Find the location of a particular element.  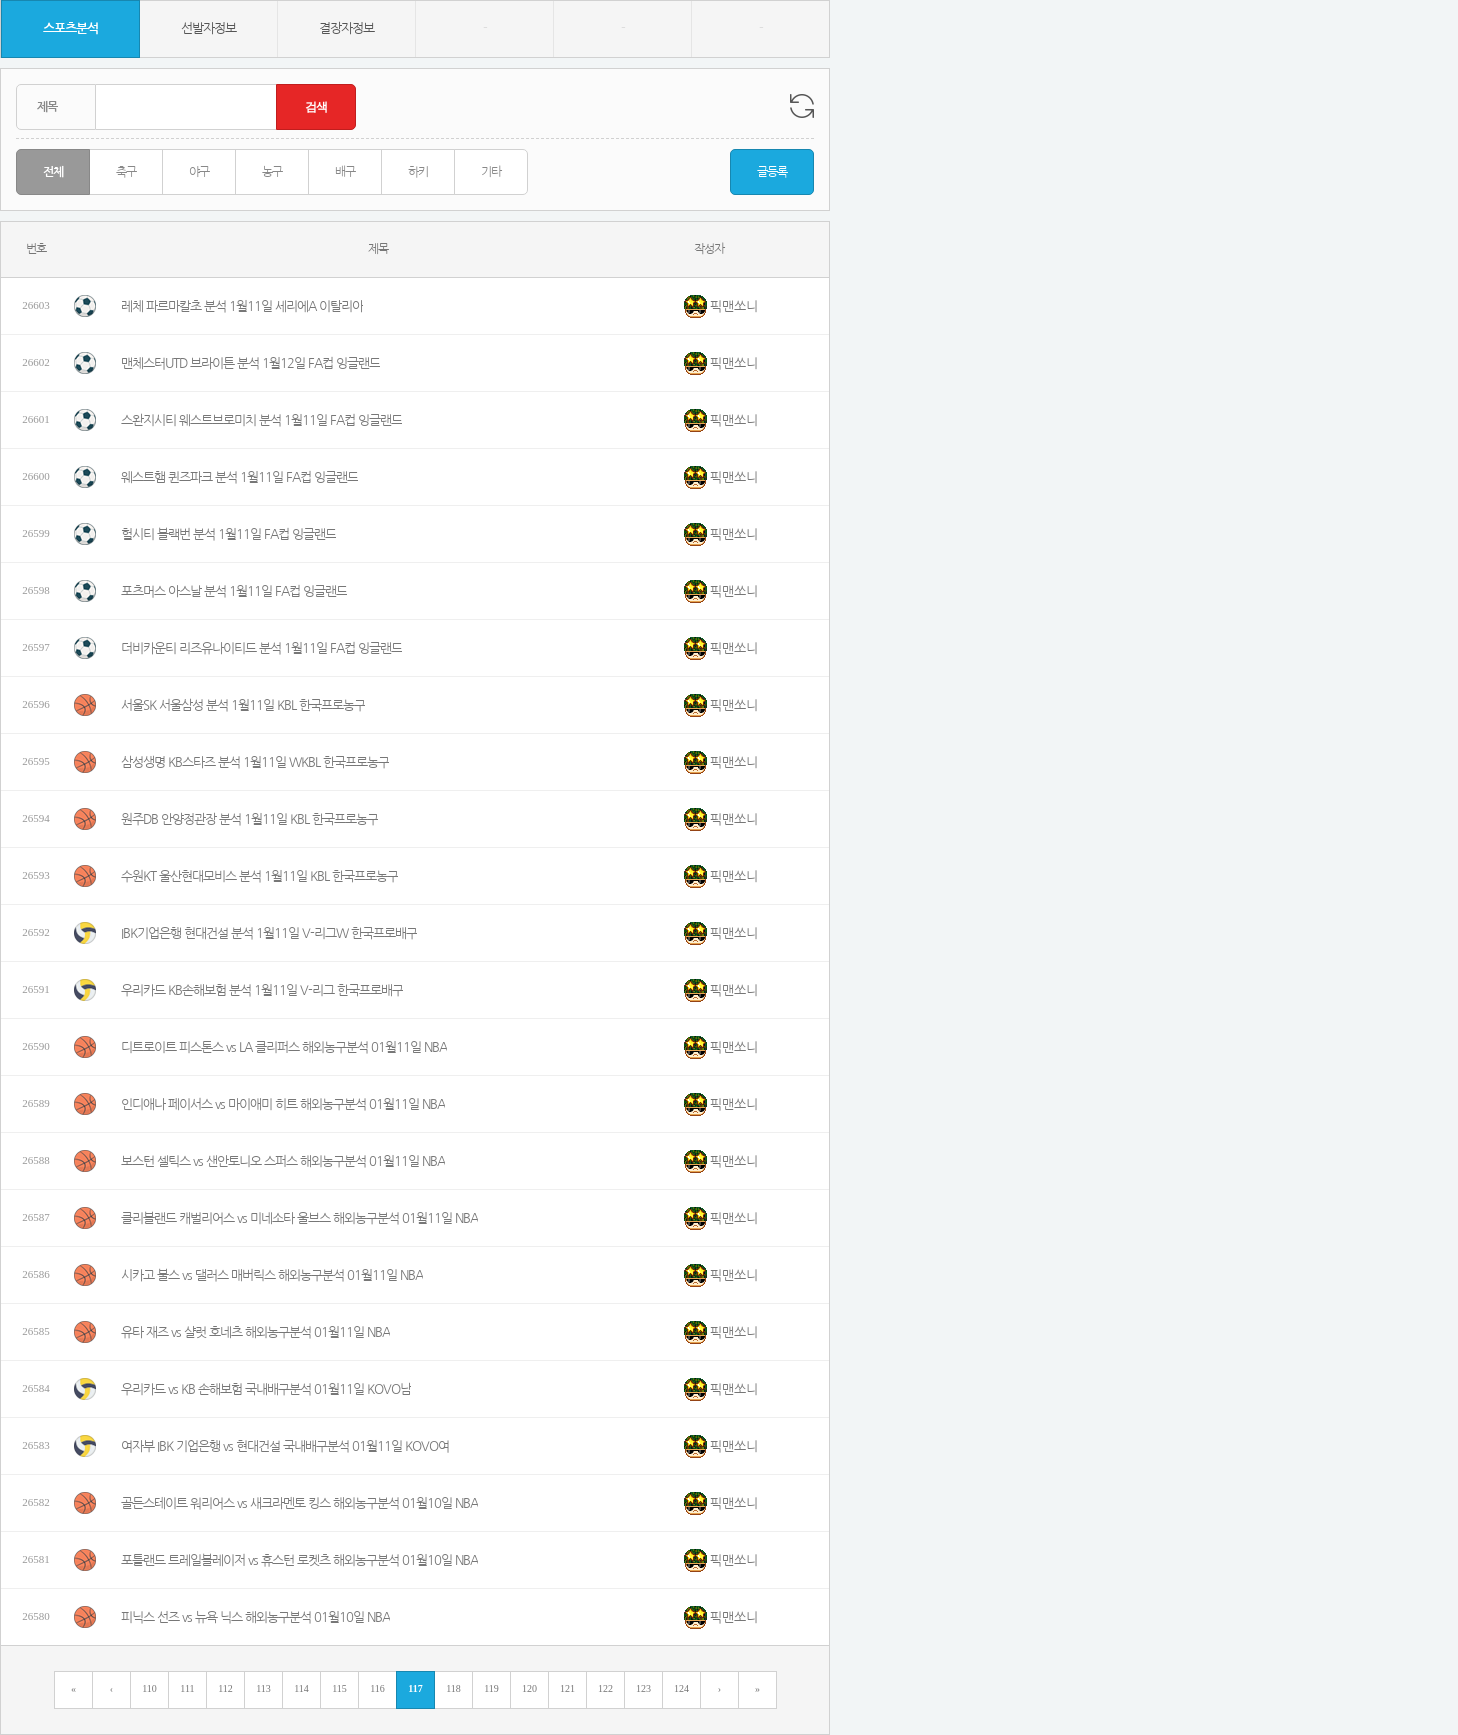

더비카운티 리즈유나이티드 분석 1월11일 FA컵 잉글랜드 is located at coordinates (261, 648).